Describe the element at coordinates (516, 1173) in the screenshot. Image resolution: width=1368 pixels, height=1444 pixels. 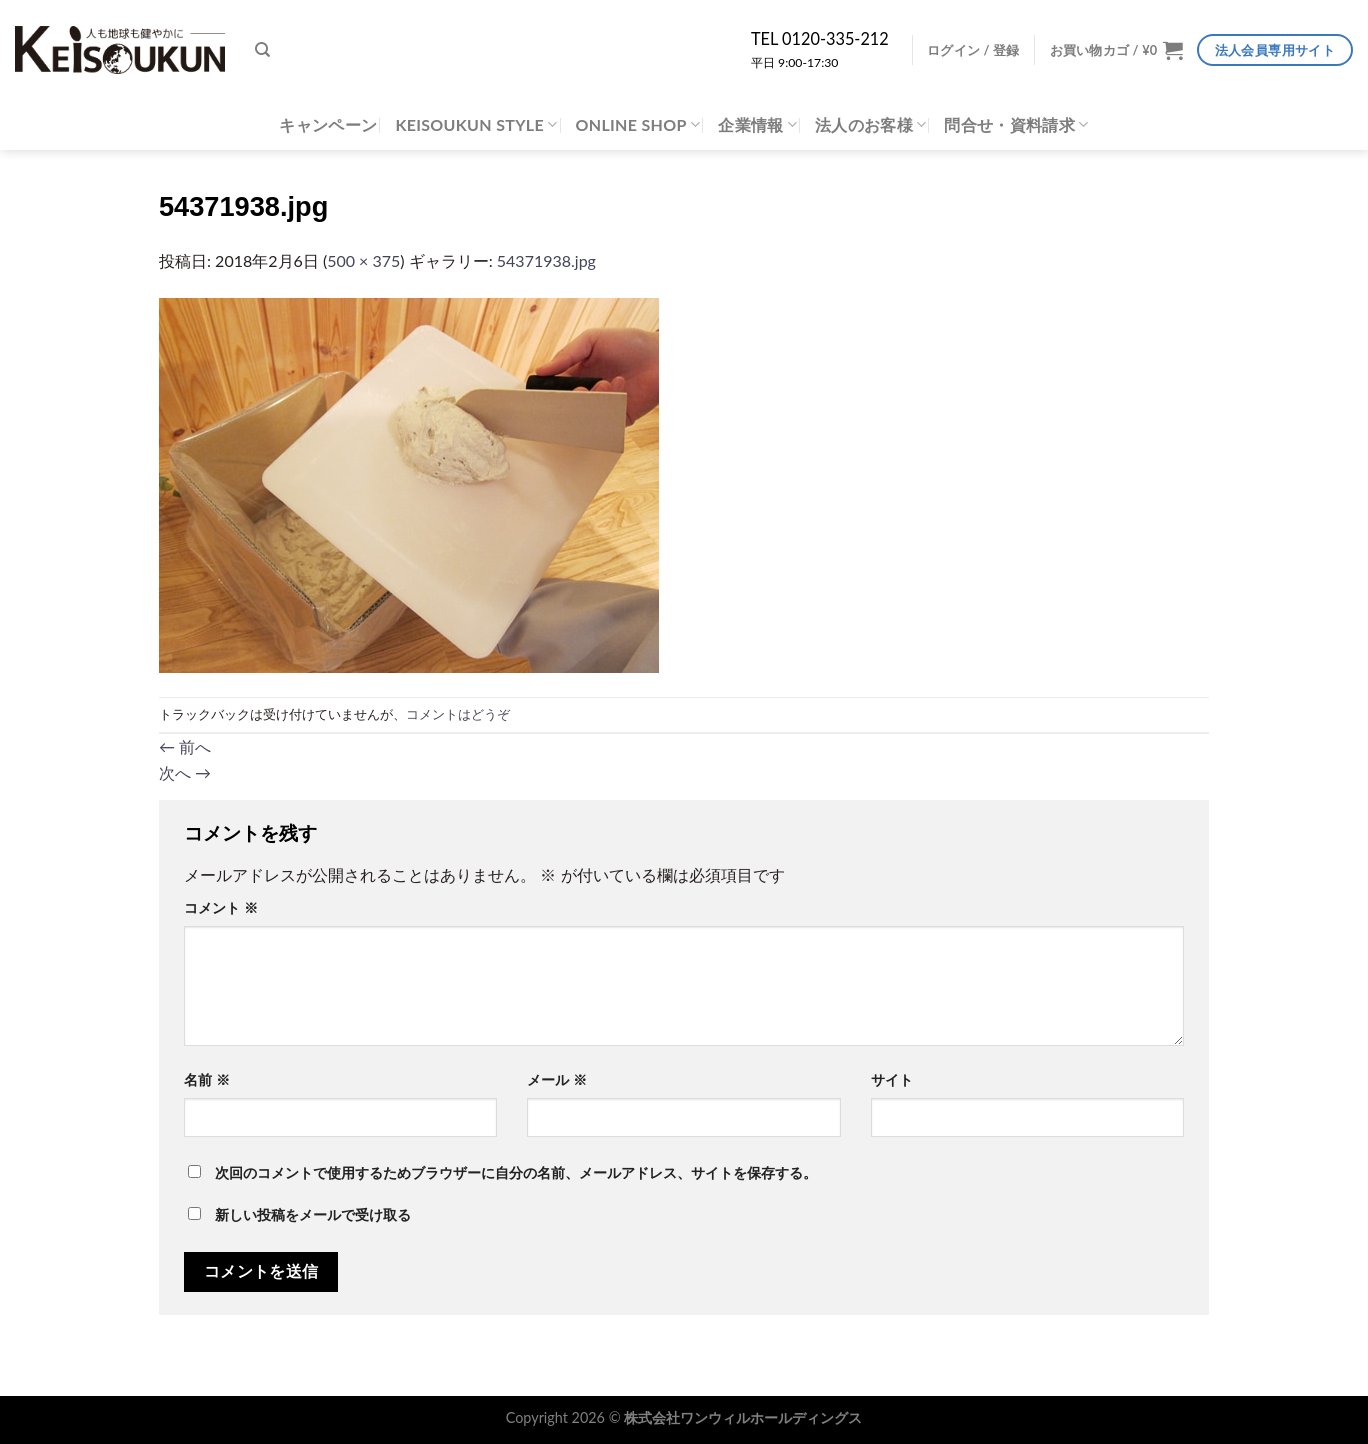
I see `次回のコメントで使用するためブラウザーに自分の名前、メールアドレス、サイトを保存する。` at that location.